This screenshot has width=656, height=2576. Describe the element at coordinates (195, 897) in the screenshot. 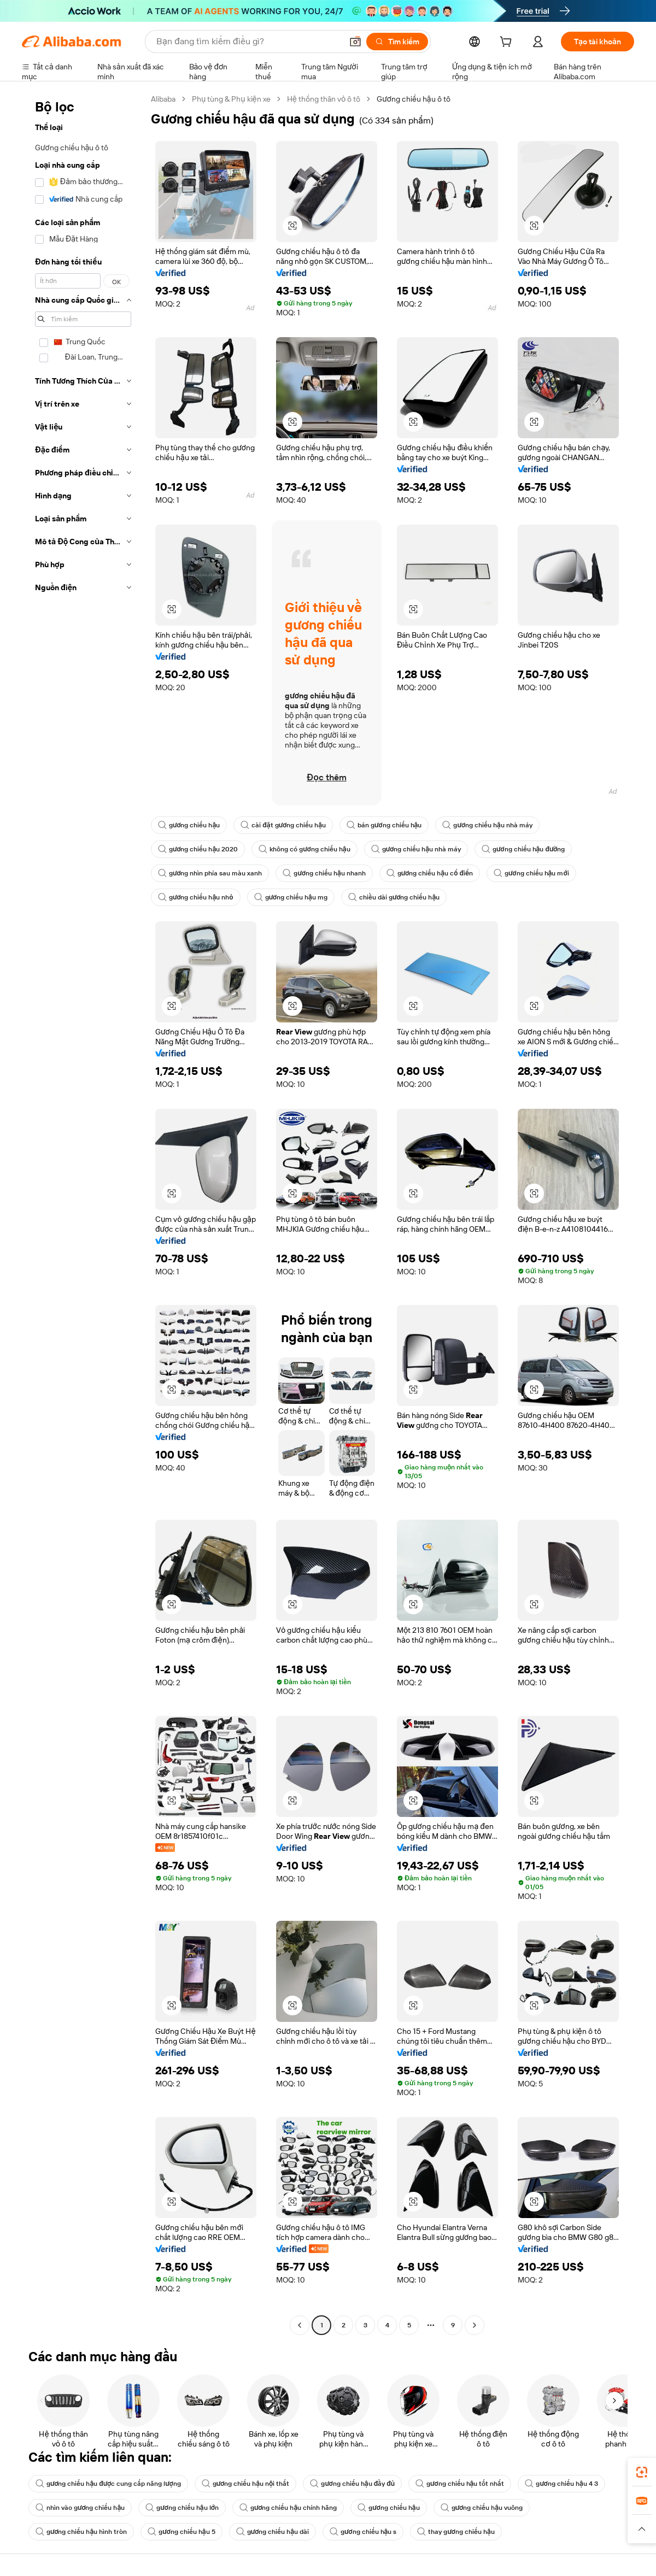

I see `gương chiếu hậu nhỏ` at that location.